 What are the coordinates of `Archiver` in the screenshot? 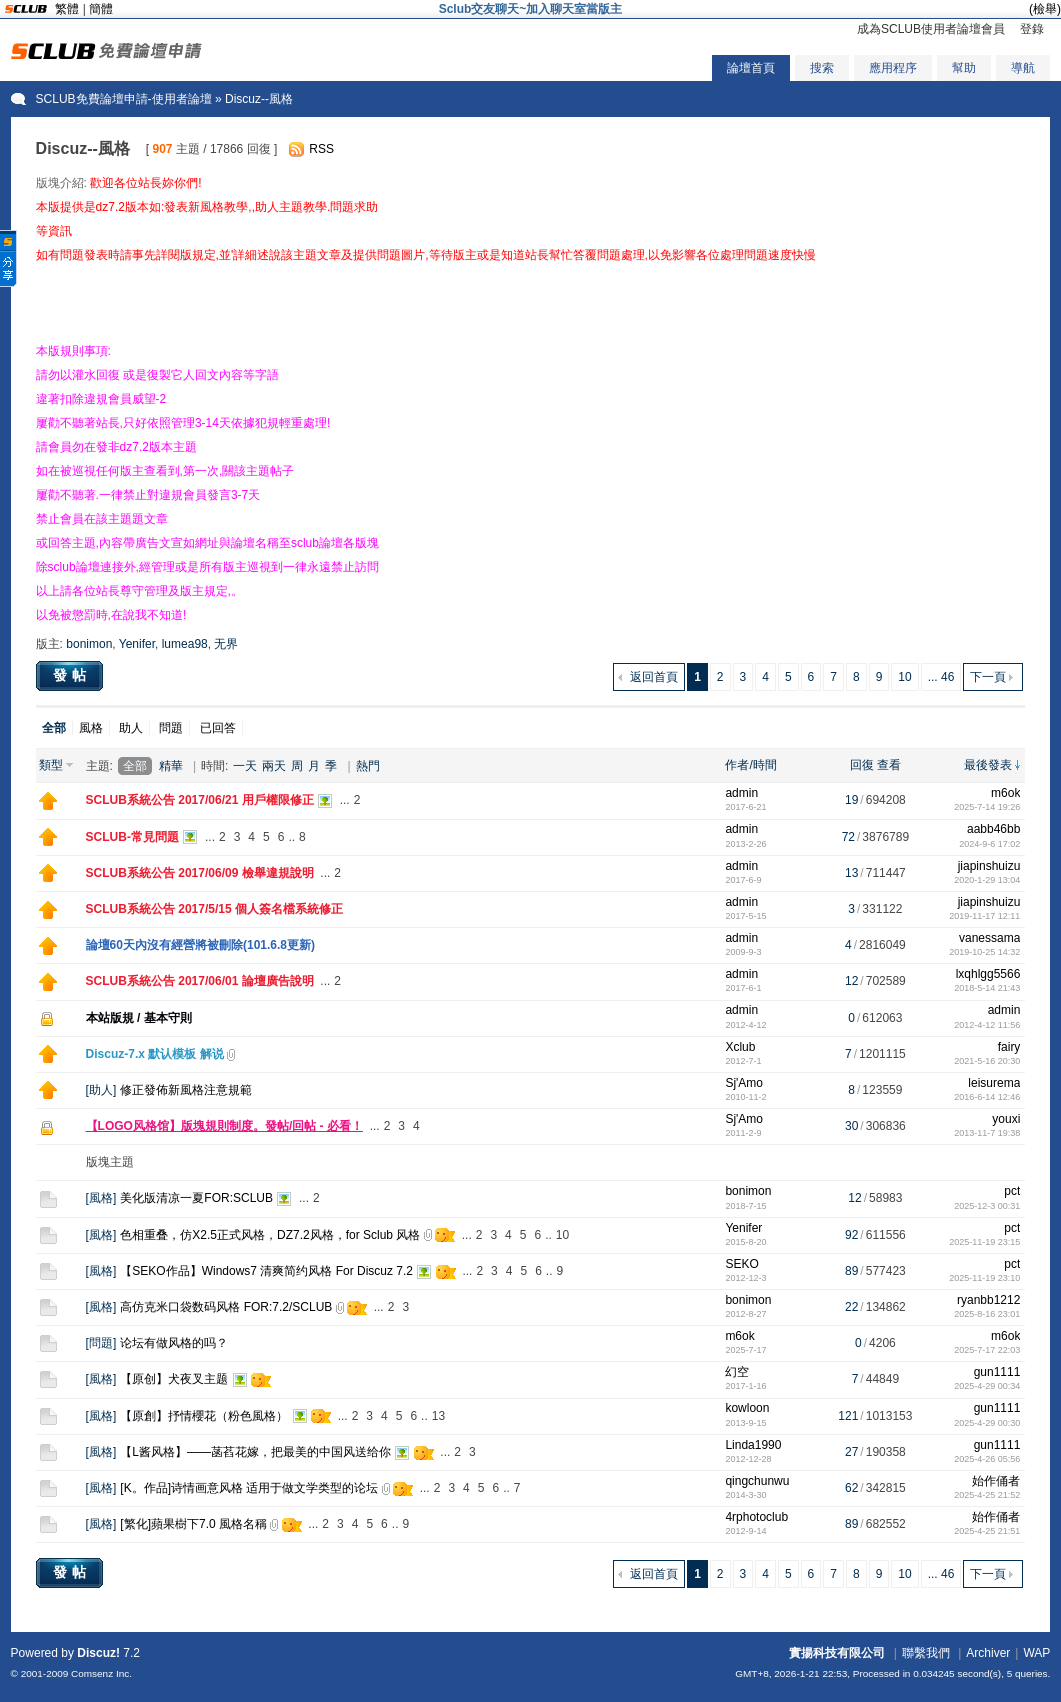 It's located at (988, 1653).